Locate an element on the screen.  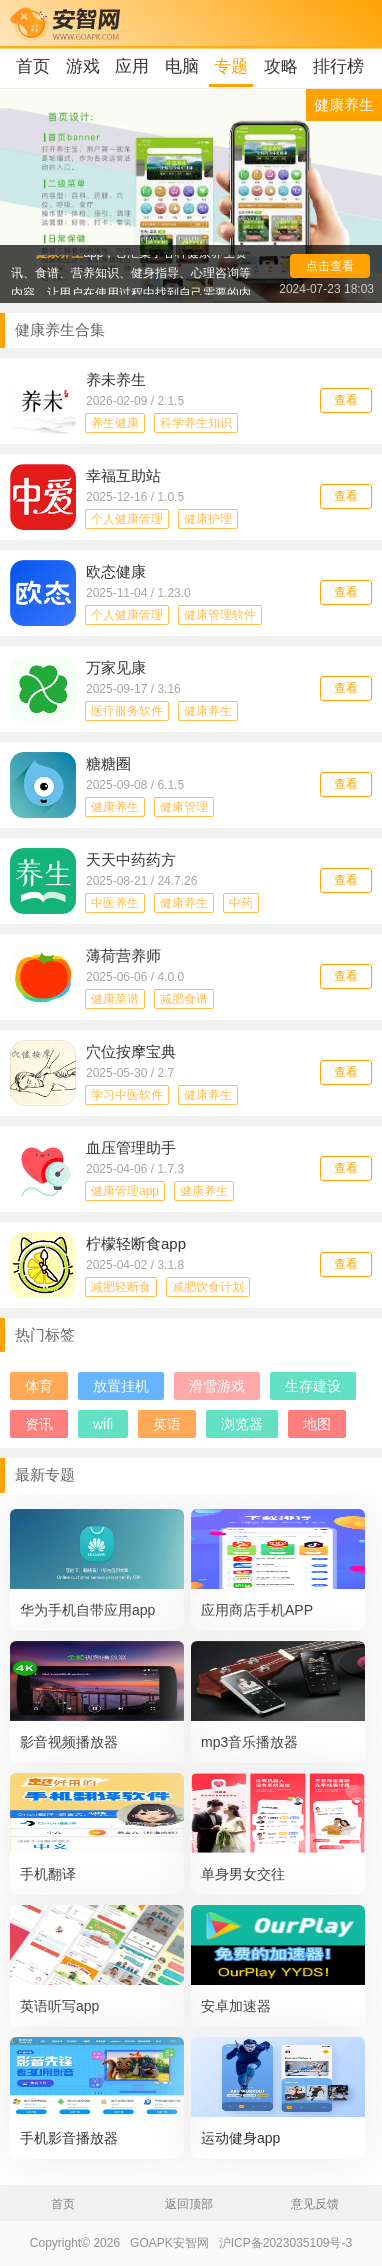
健康管理 is located at coordinates (184, 807).